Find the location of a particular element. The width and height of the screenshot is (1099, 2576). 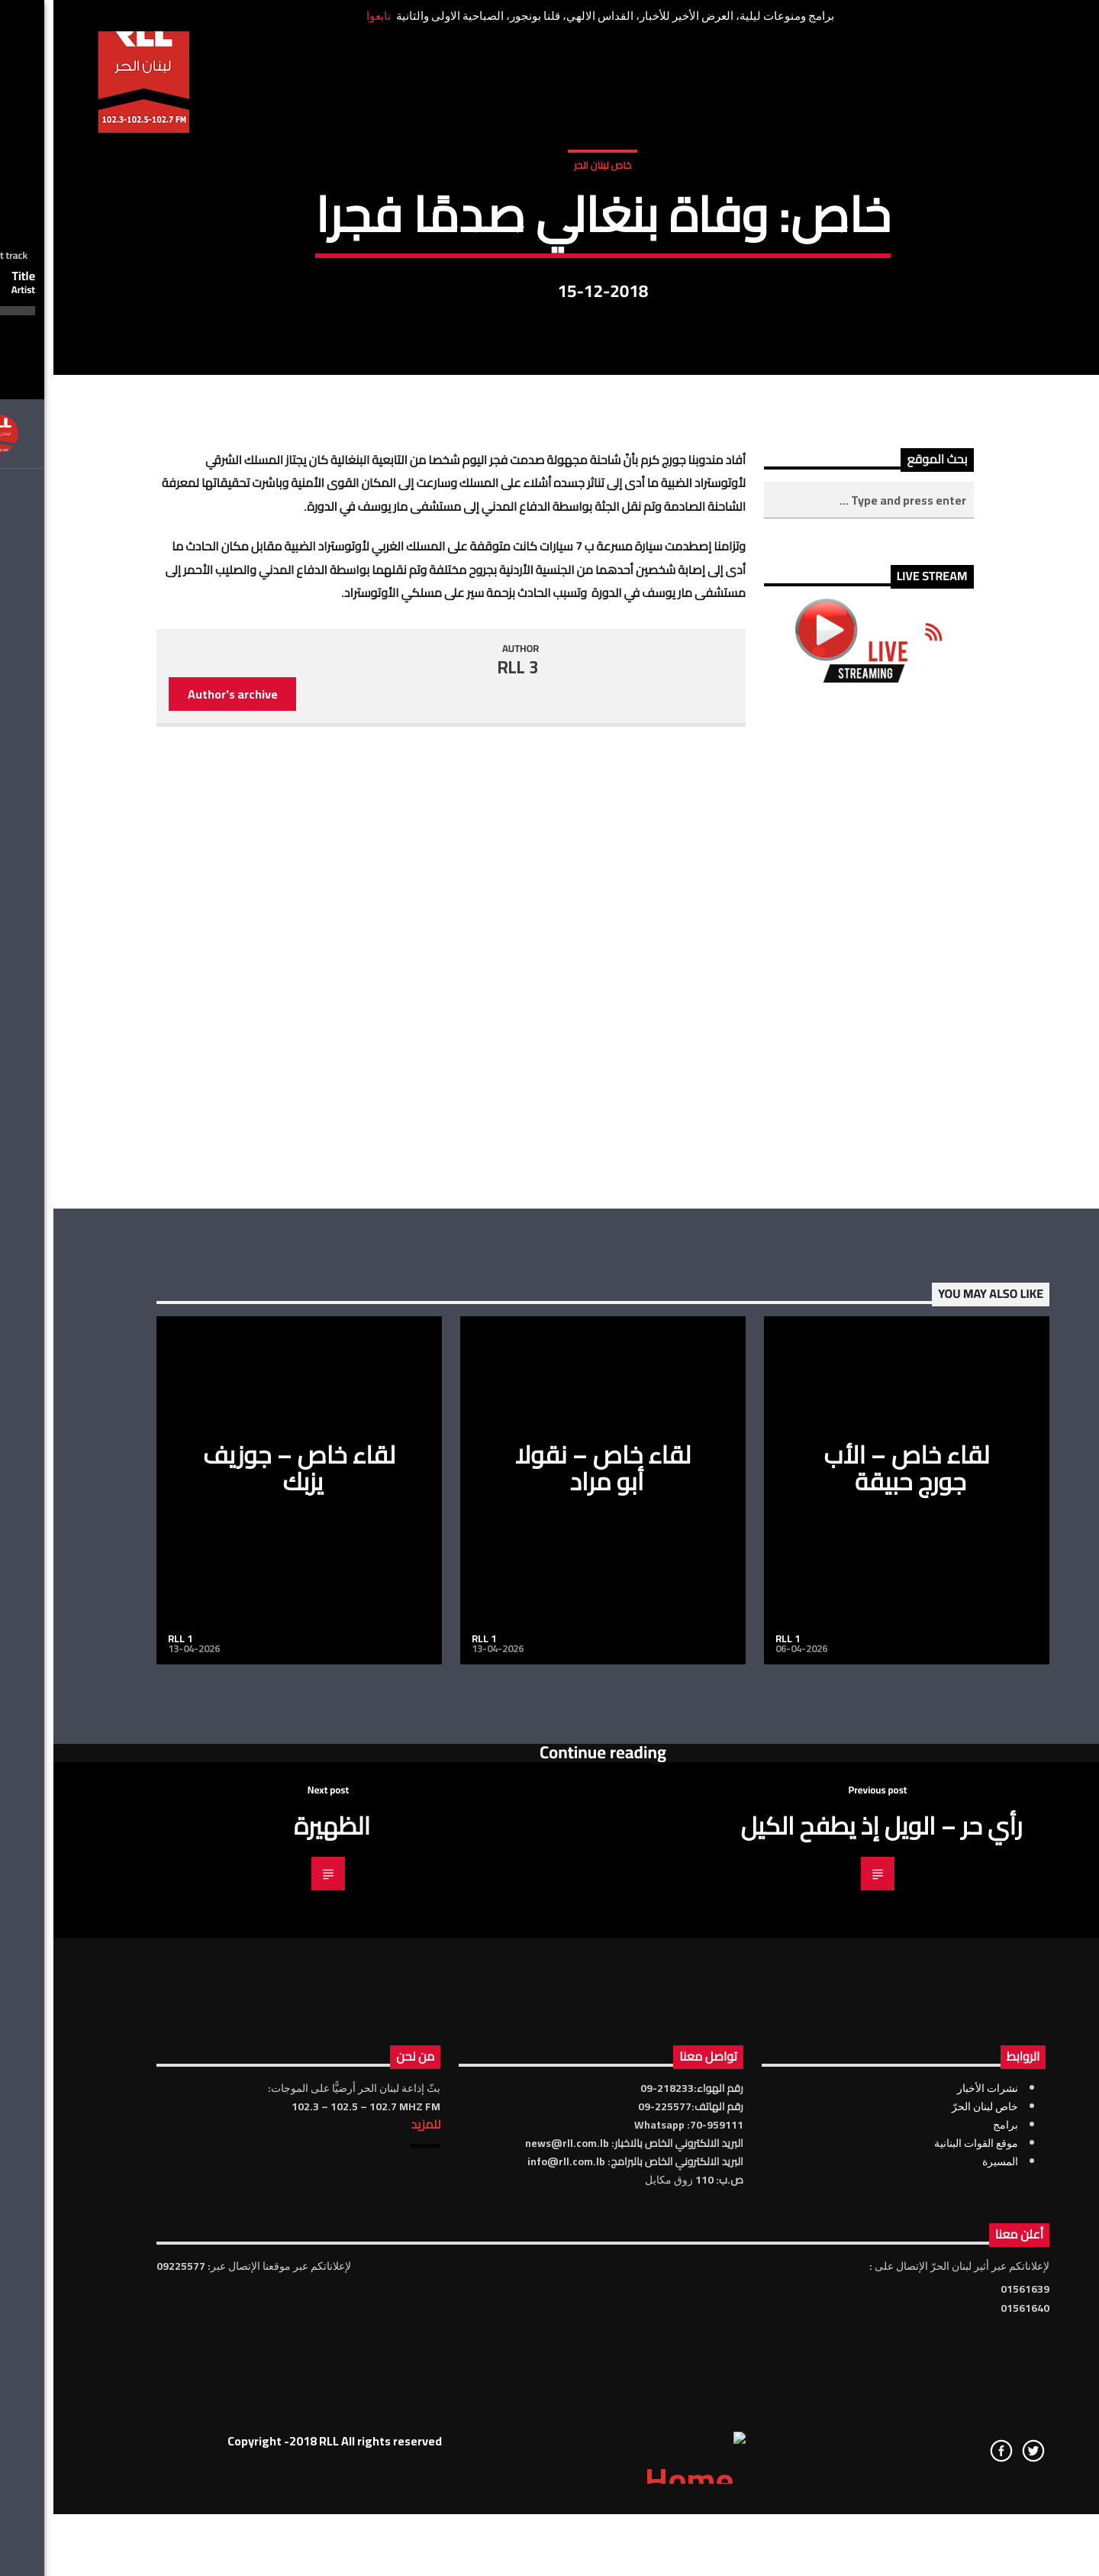

خاص لبنان الحر is located at coordinates (549, 334).